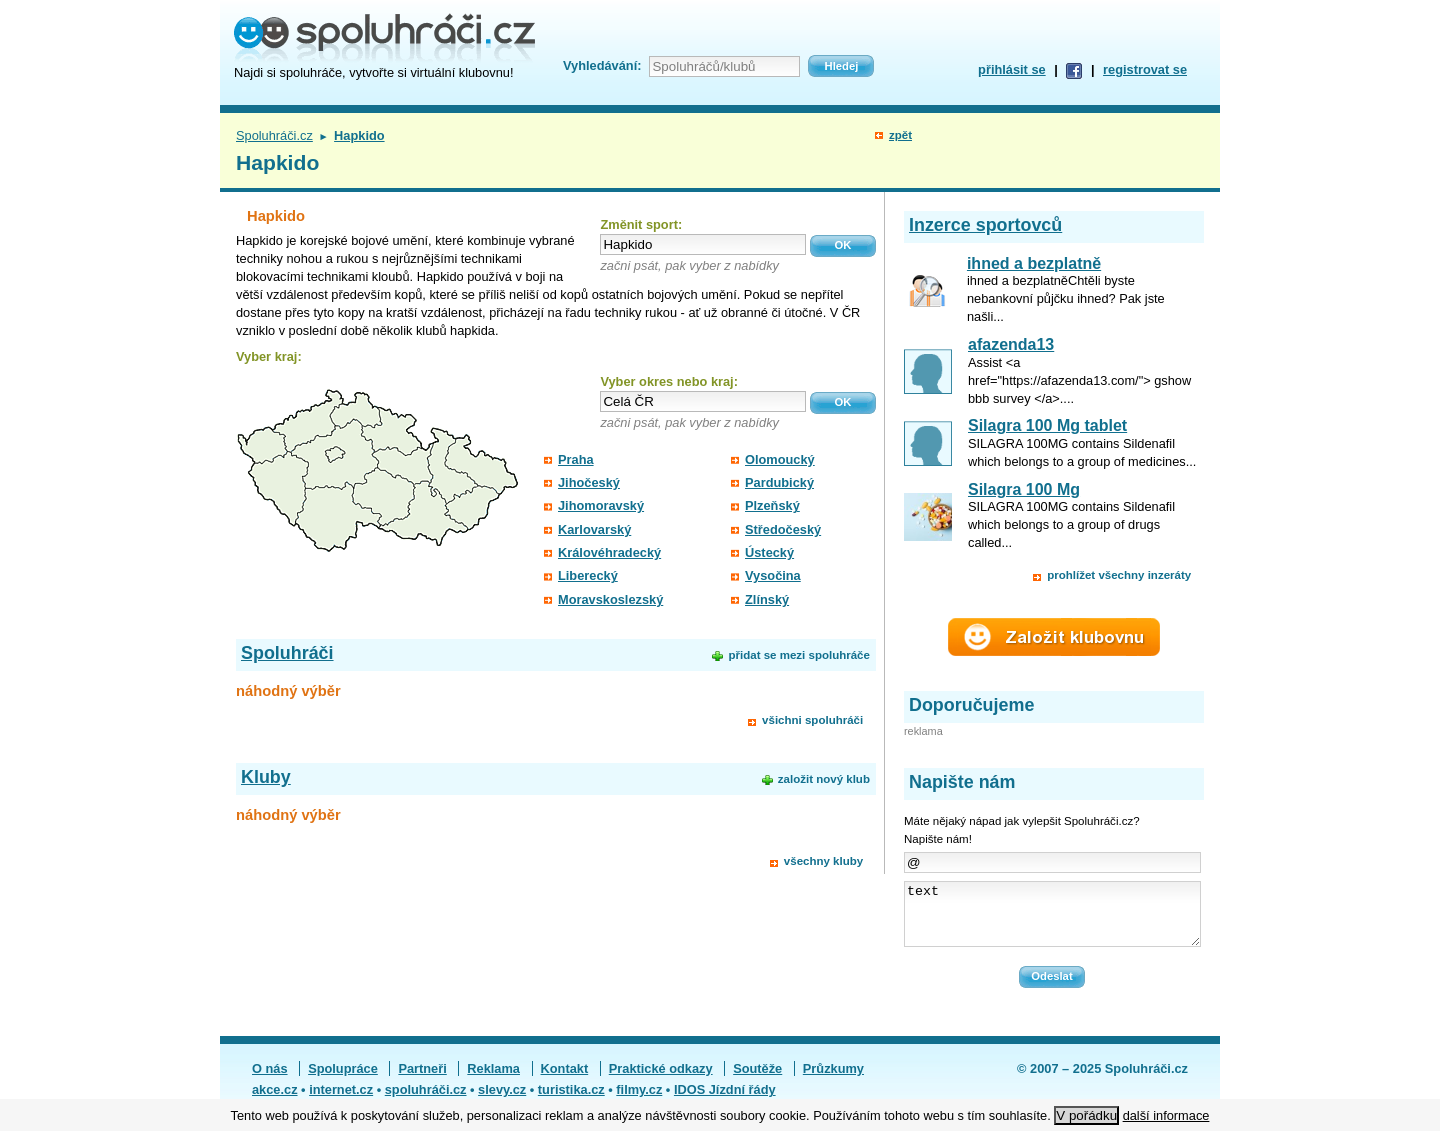 The width and height of the screenshot is (1440, 1131). Describe the element at coordinates (1145, 69) in the screenshot. I see `registrovat se` at that location.